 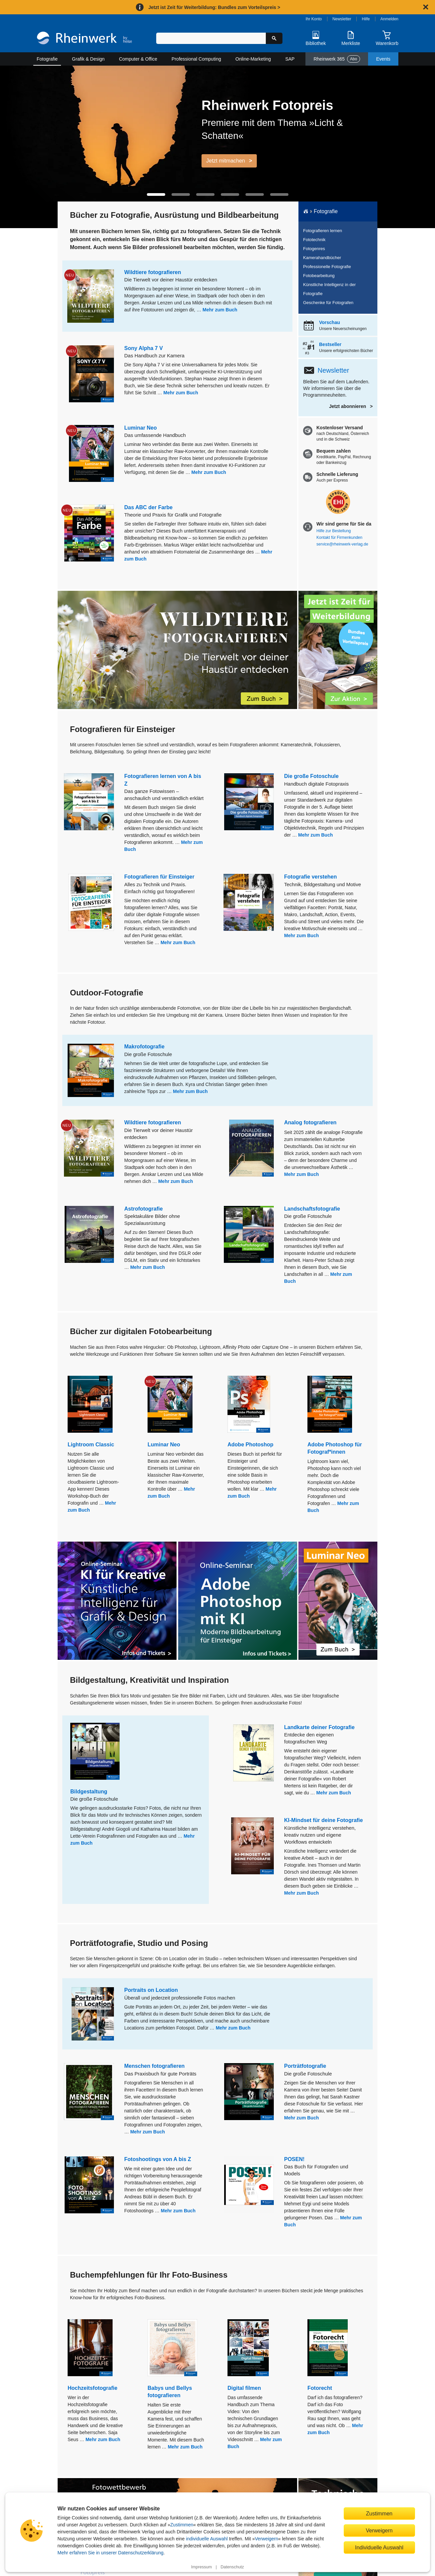 What do you see at coordinates (111, 2552) in the screenshot?
I see `Mehr erfahren Sie in unserer Datenschutzerklärung` at bounding box center [111, 2552].